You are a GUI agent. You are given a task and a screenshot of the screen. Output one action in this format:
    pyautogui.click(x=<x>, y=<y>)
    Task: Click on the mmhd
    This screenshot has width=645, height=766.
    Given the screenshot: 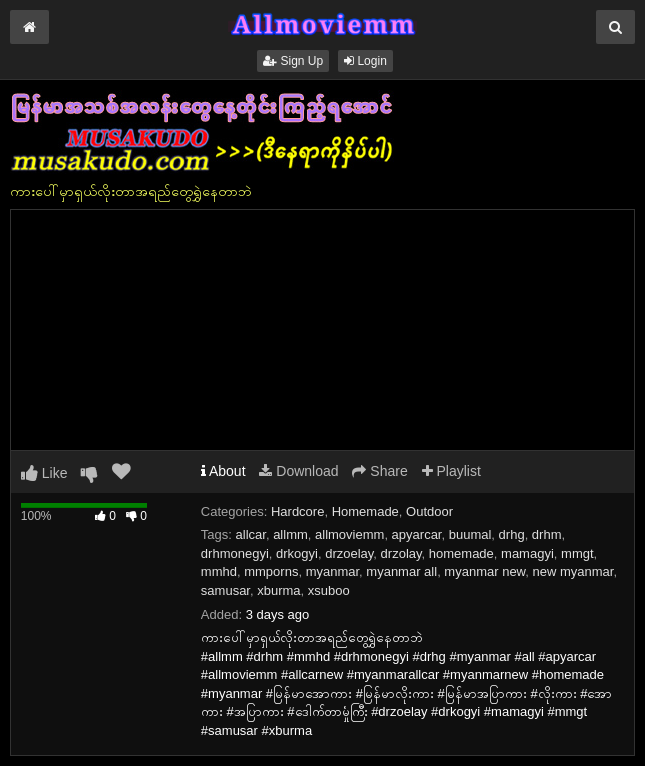 What is the action you would take?
    pyautogui.click(x=219, y=571)
    